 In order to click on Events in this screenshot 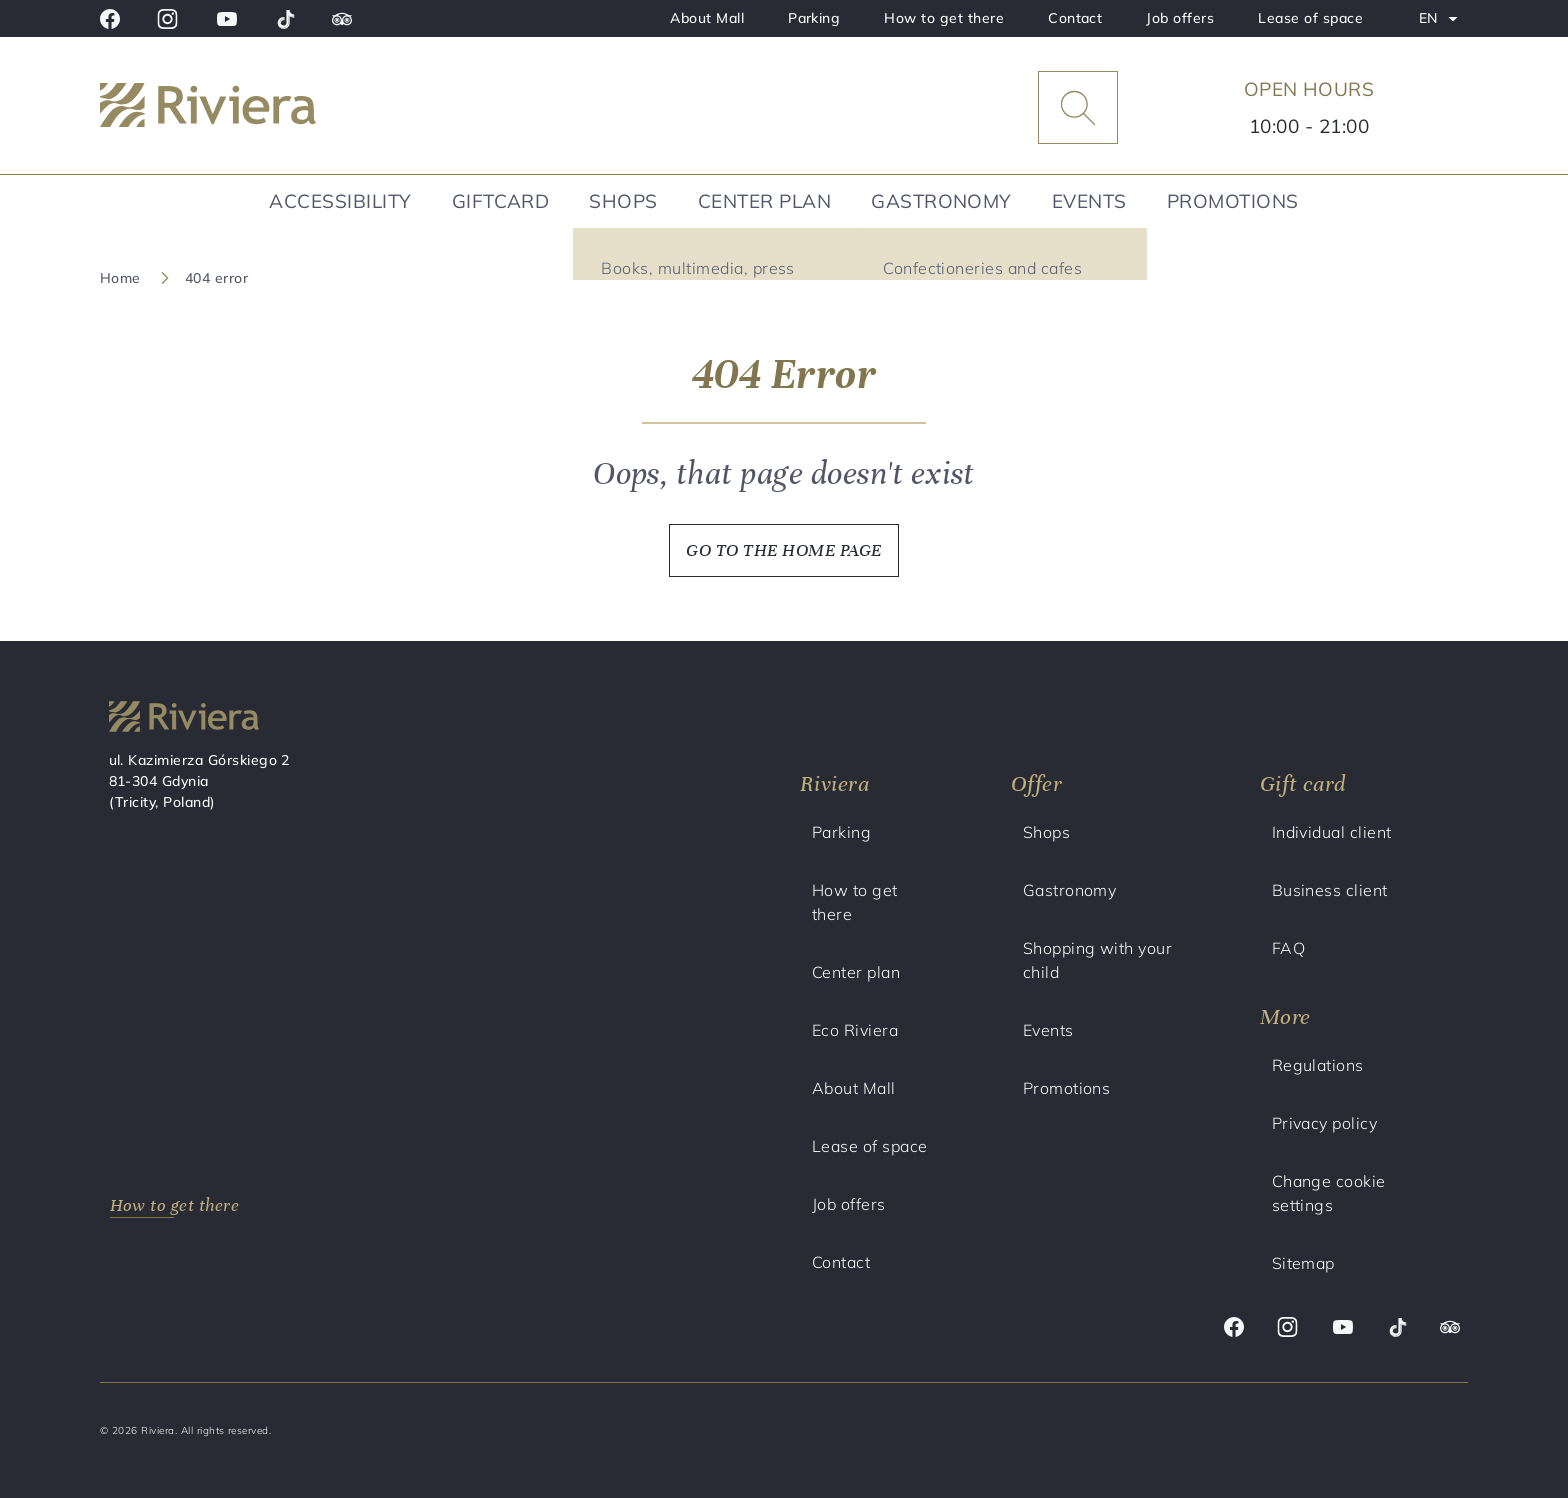, I will do `click(1089, 201)`.